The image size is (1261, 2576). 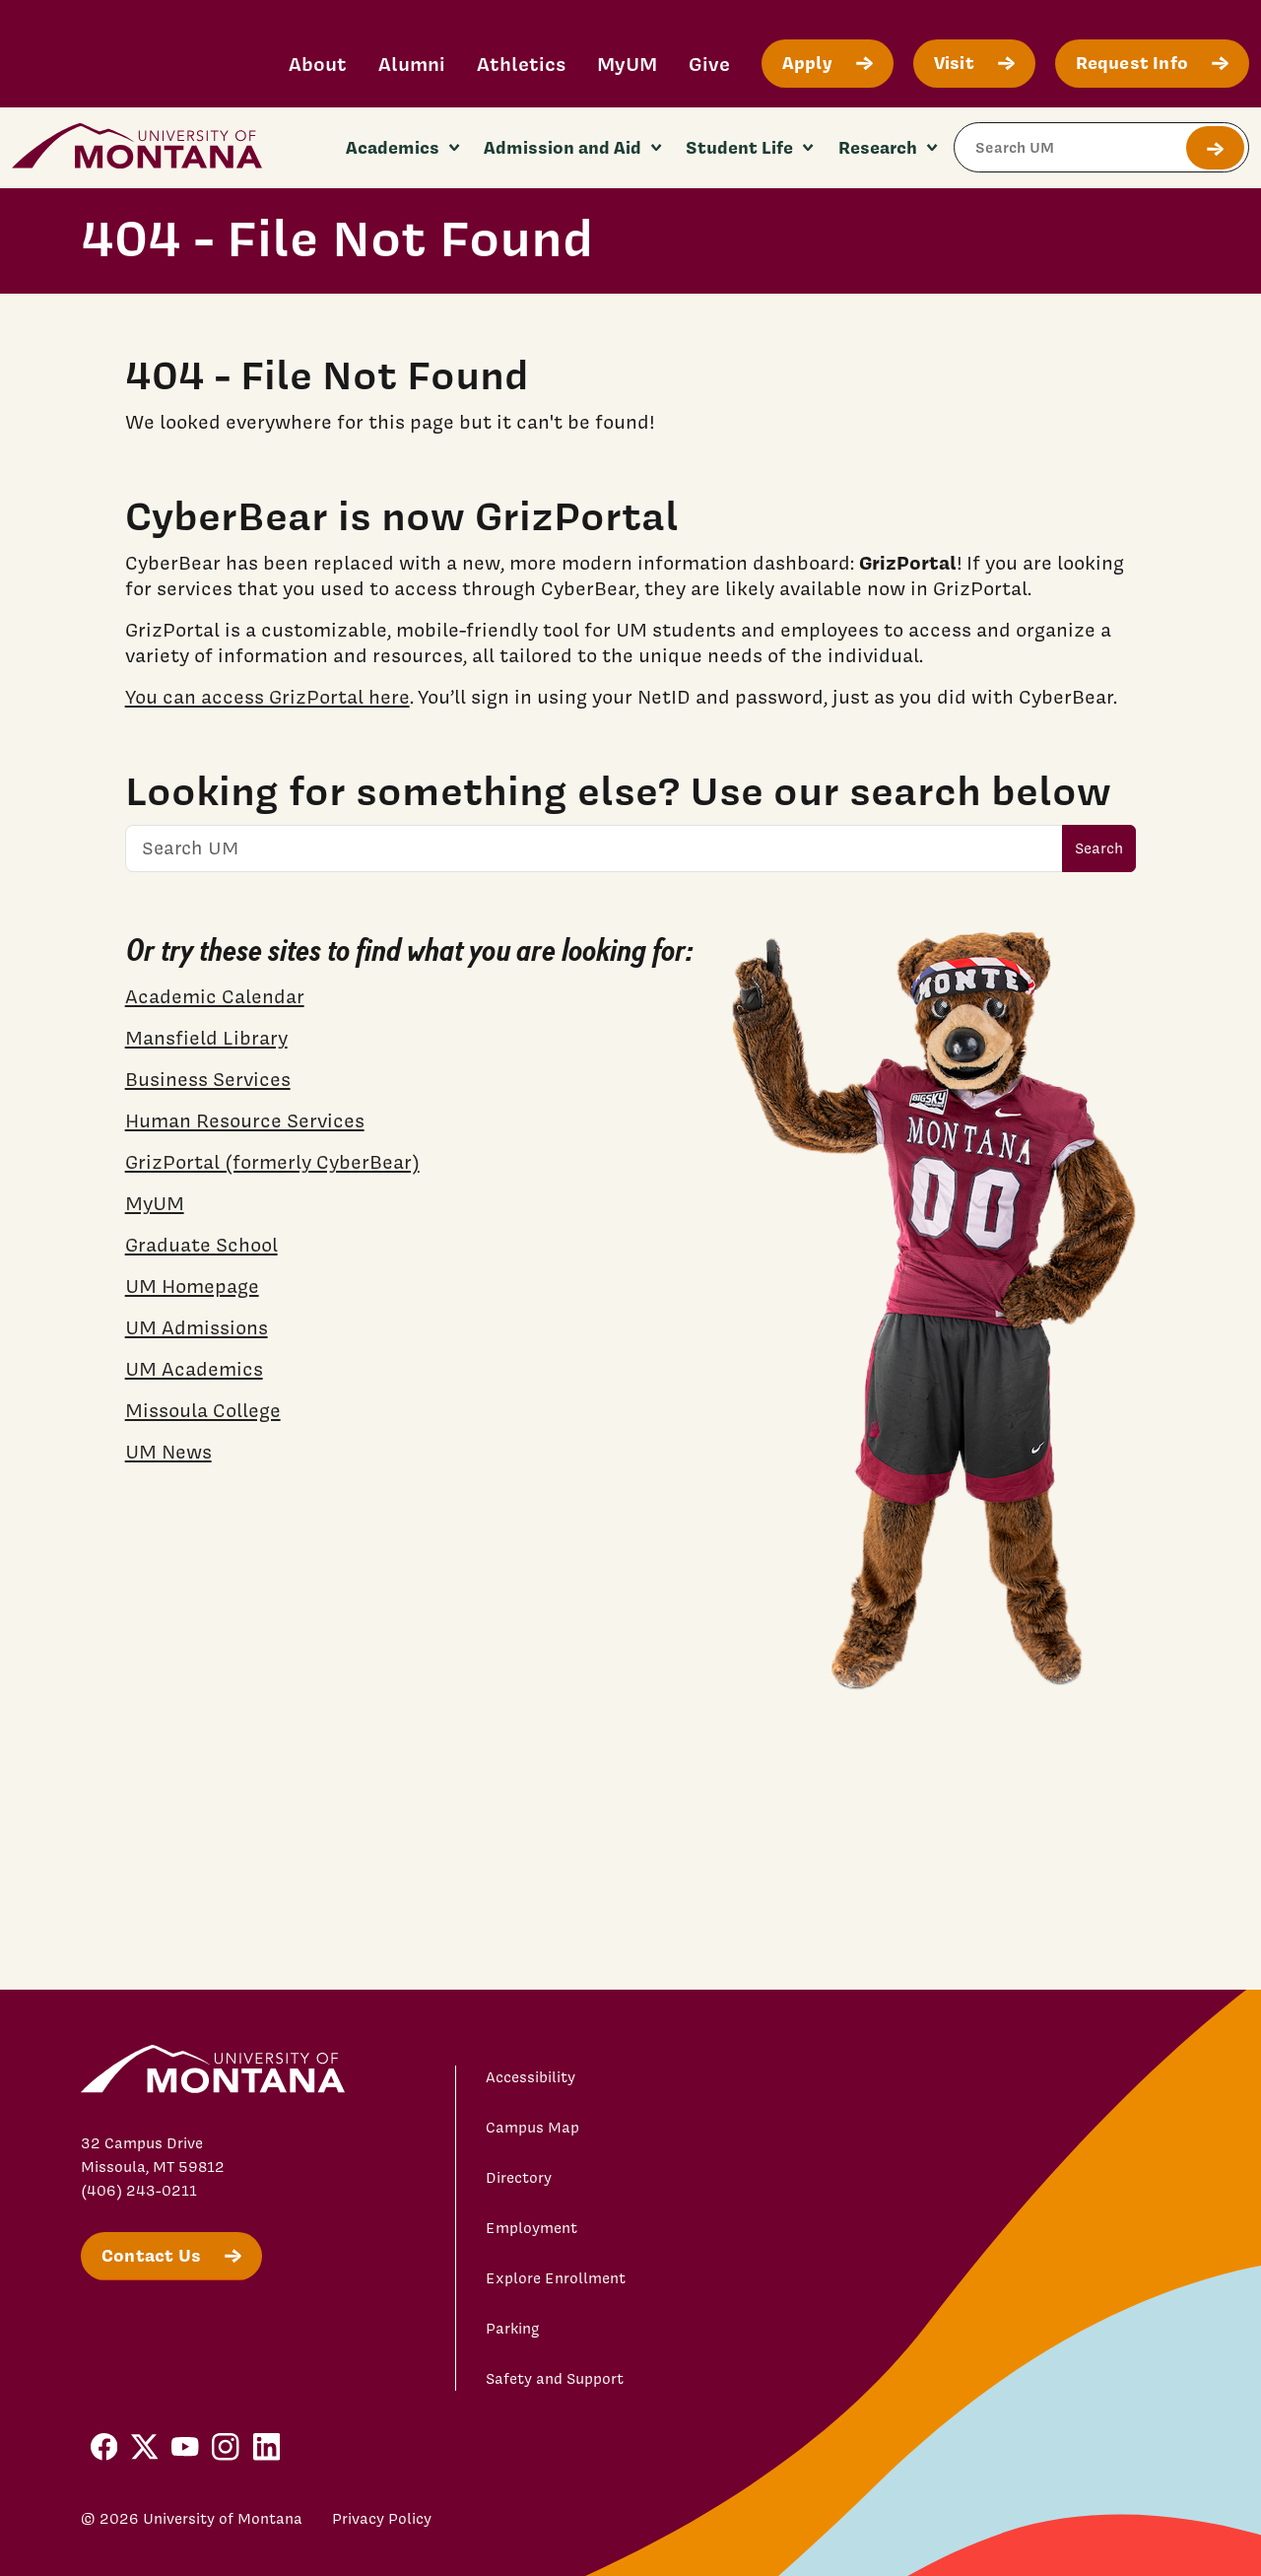 I want to click on Campus Map, so click(x=532, y=2127).